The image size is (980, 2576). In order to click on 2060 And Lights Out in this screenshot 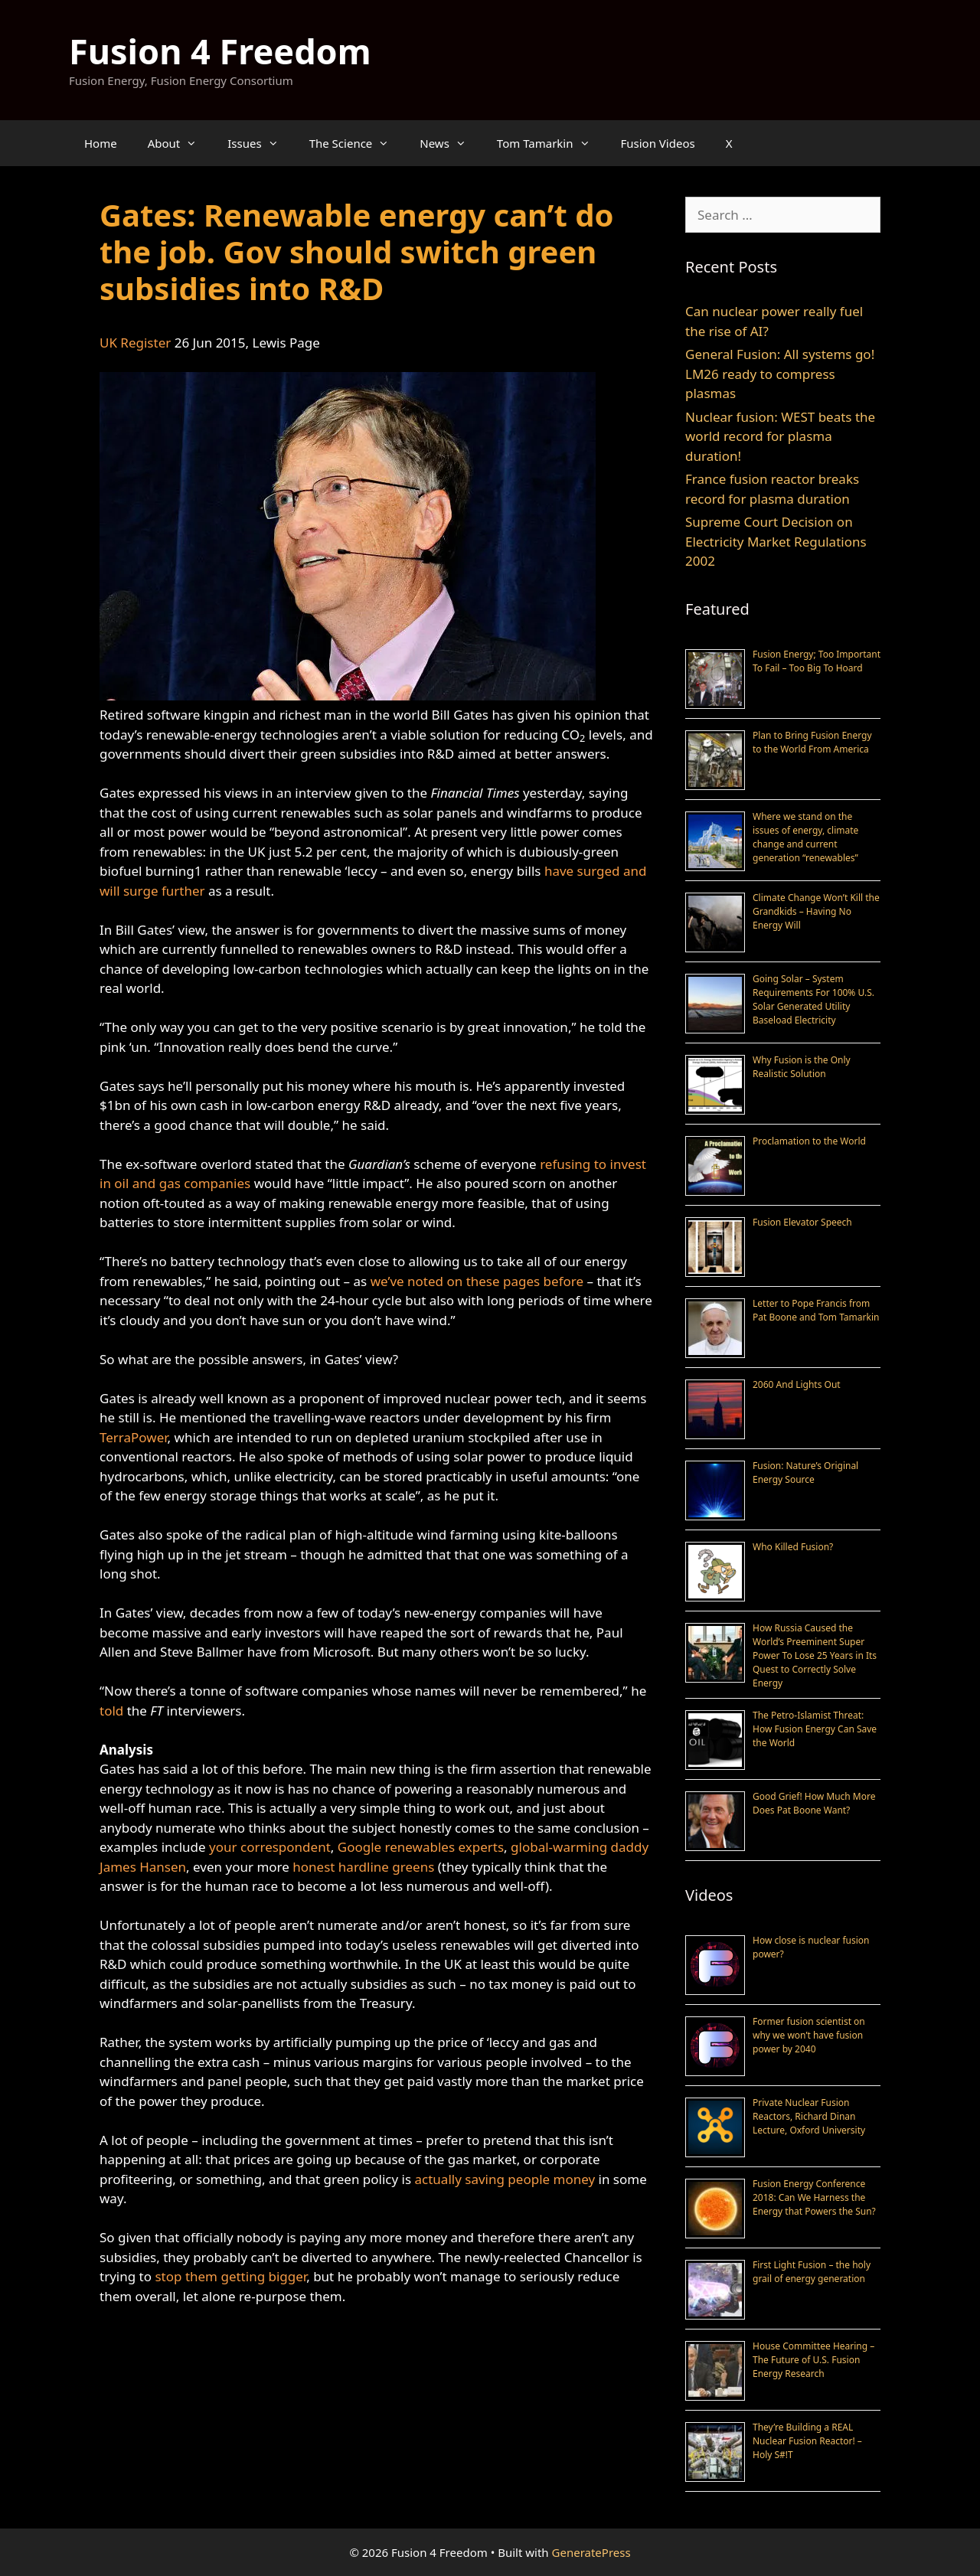, I will do `click(797, 1384)`.